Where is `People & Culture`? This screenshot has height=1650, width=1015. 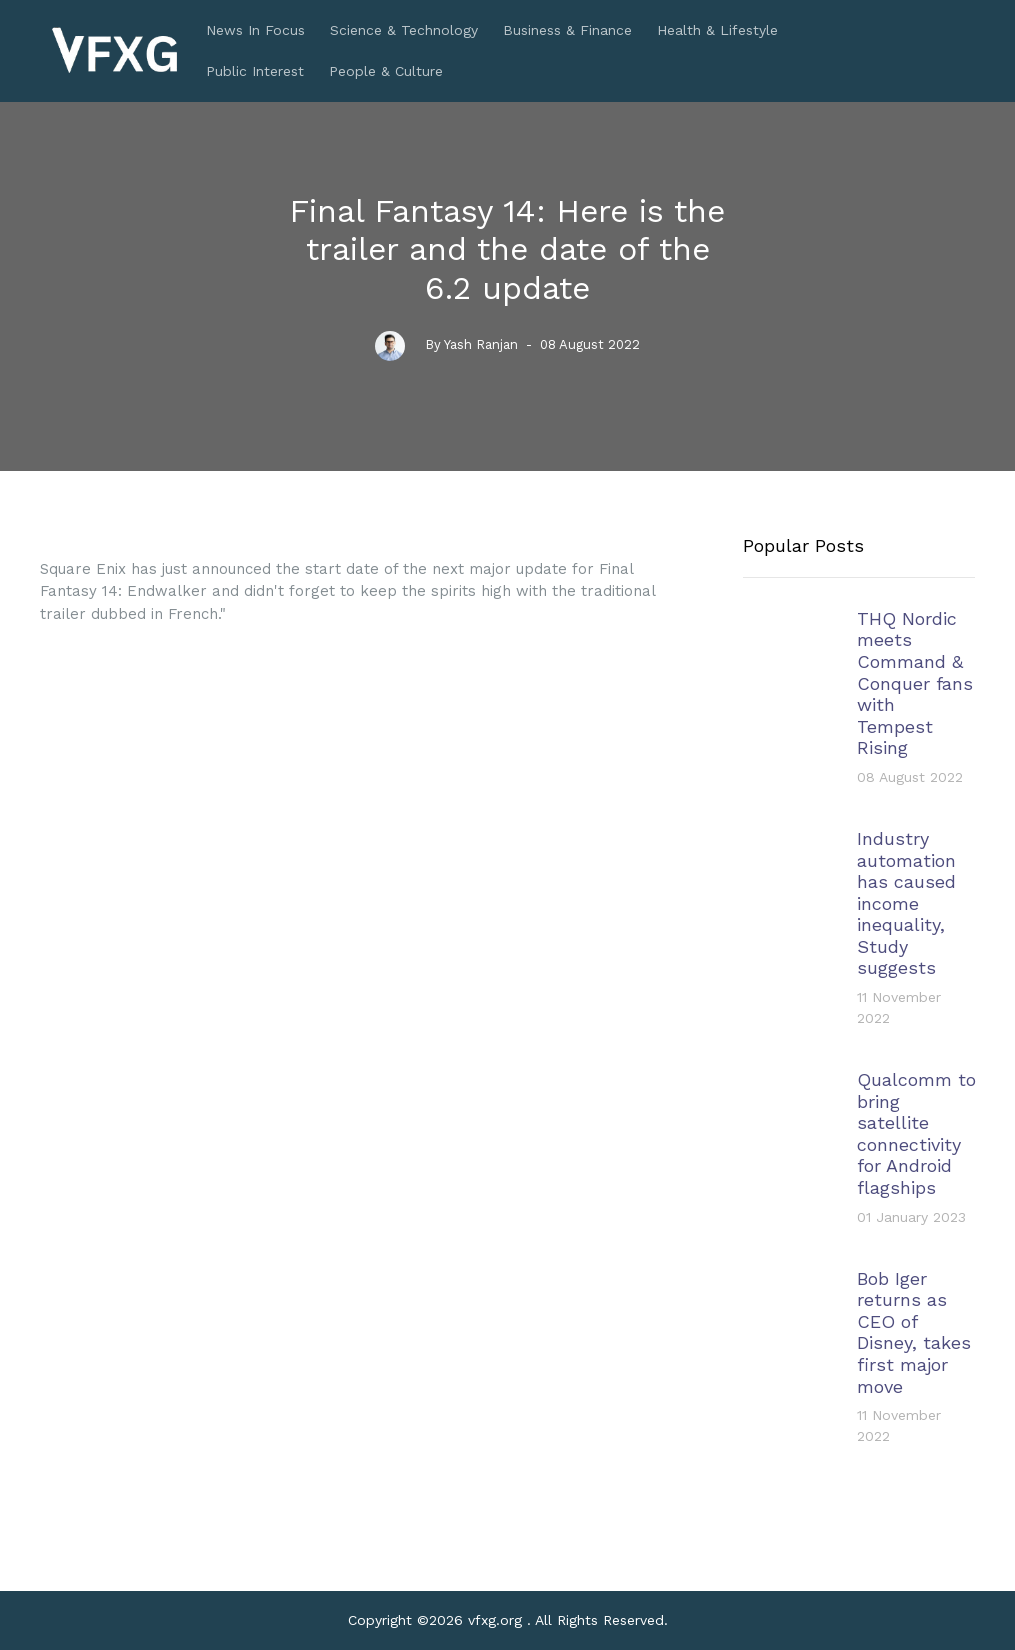
People & Culture is located at coordinates (386, 71).